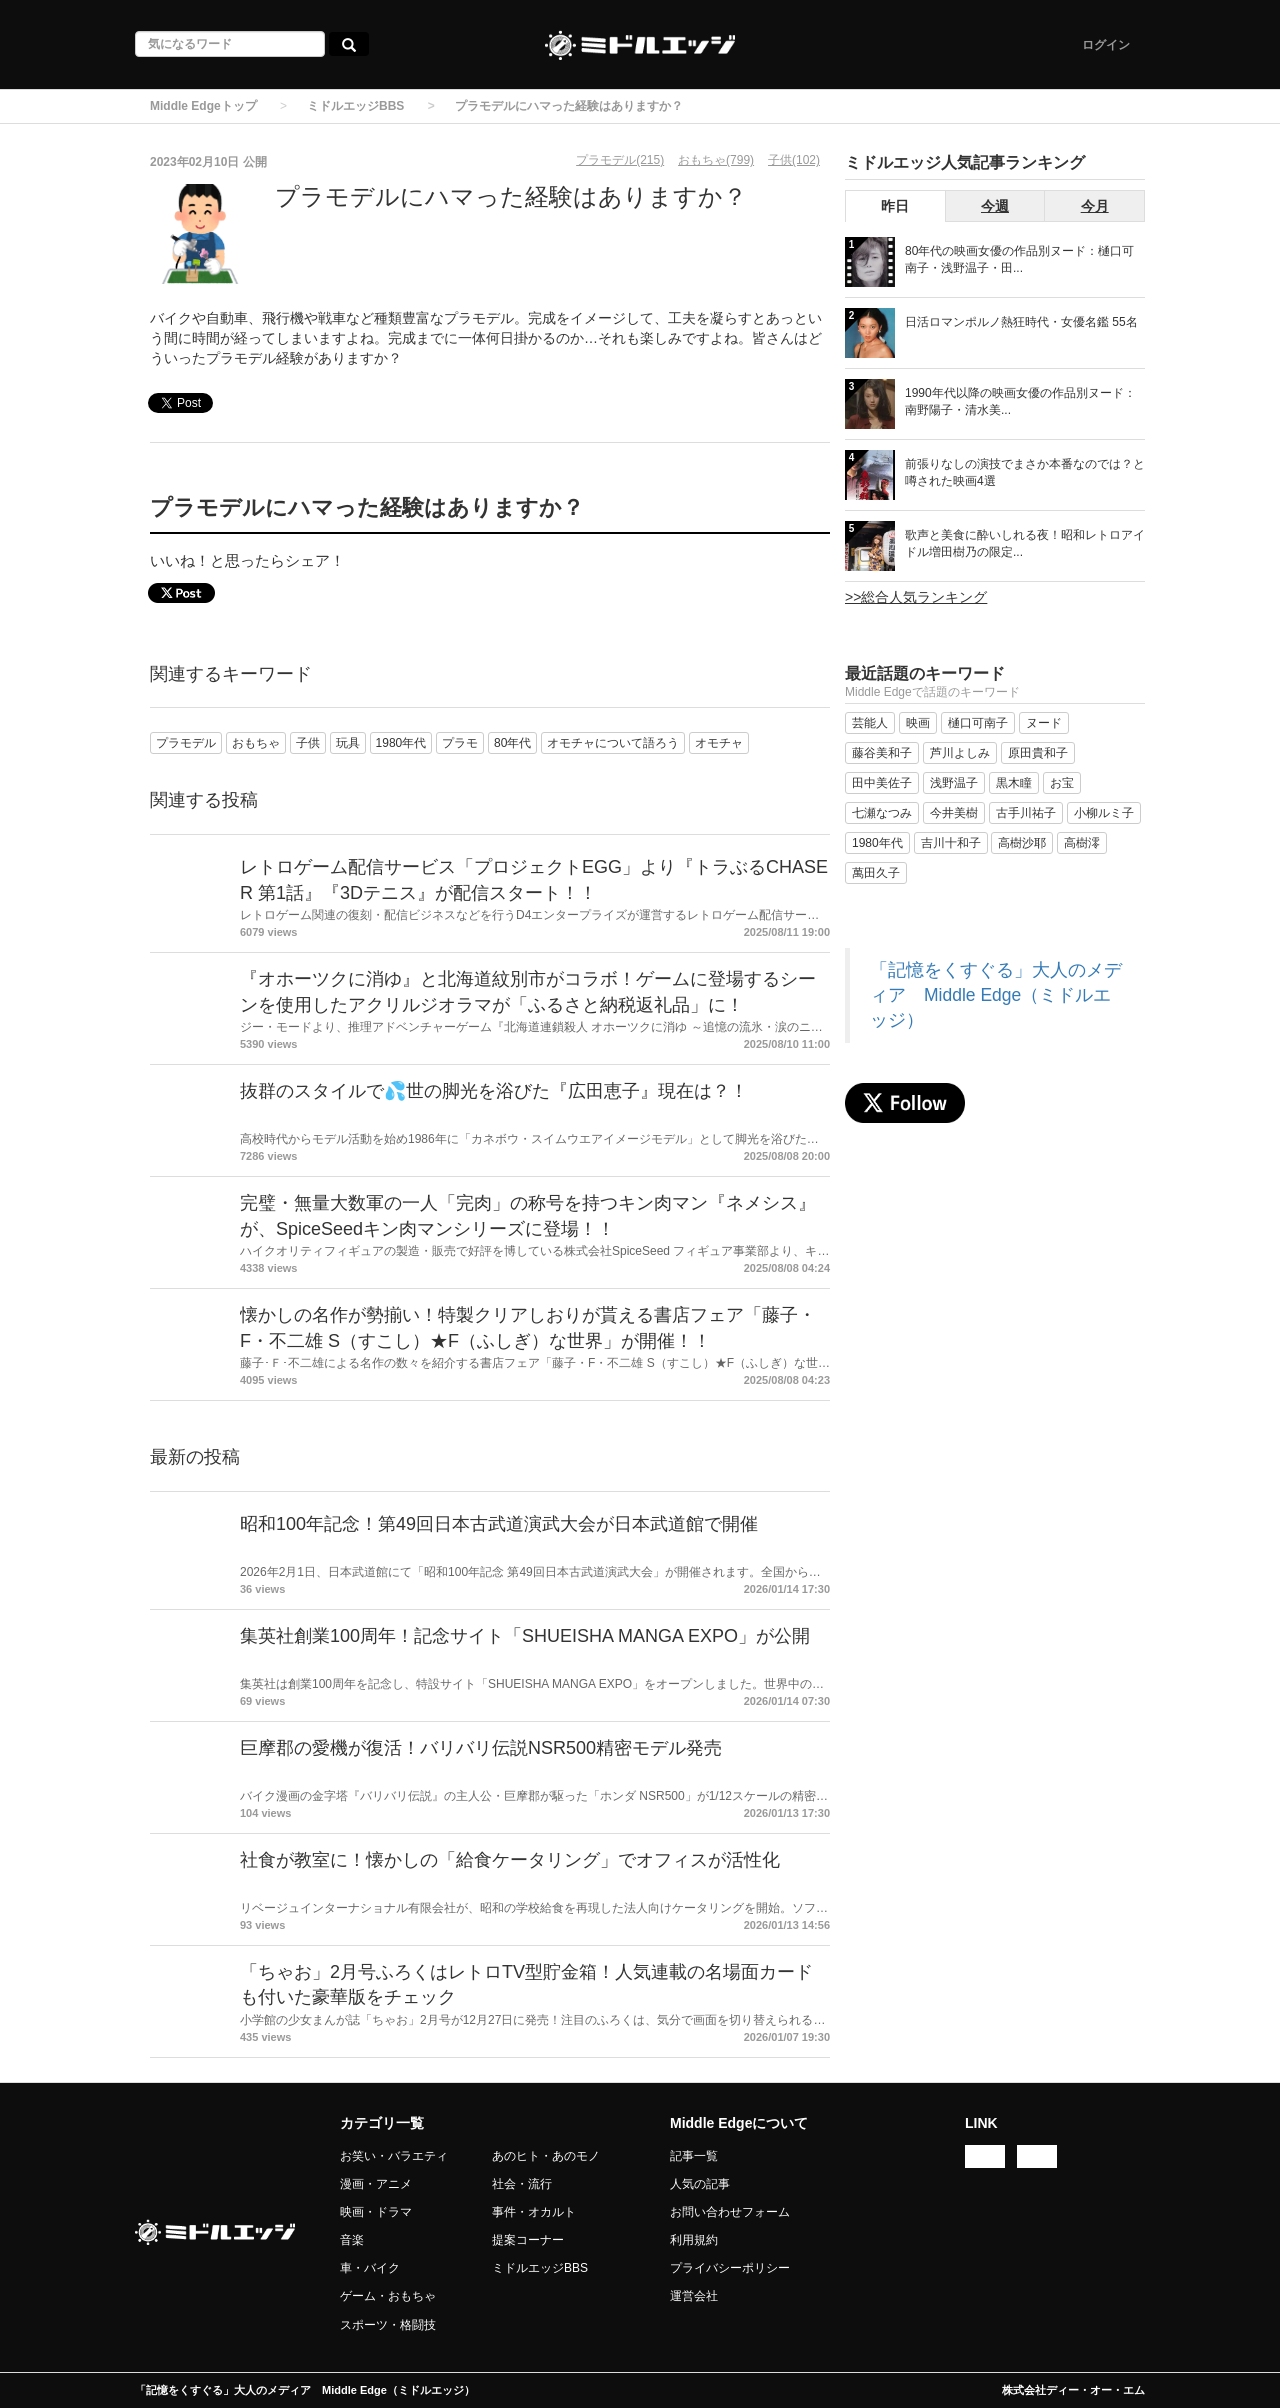 The width and height of the screenshot is (1280, 2408). What do you see at coordinates (916, 597) in the screenshot?
I see `>>総合人気ランキング` at bounding box center [916, 597].